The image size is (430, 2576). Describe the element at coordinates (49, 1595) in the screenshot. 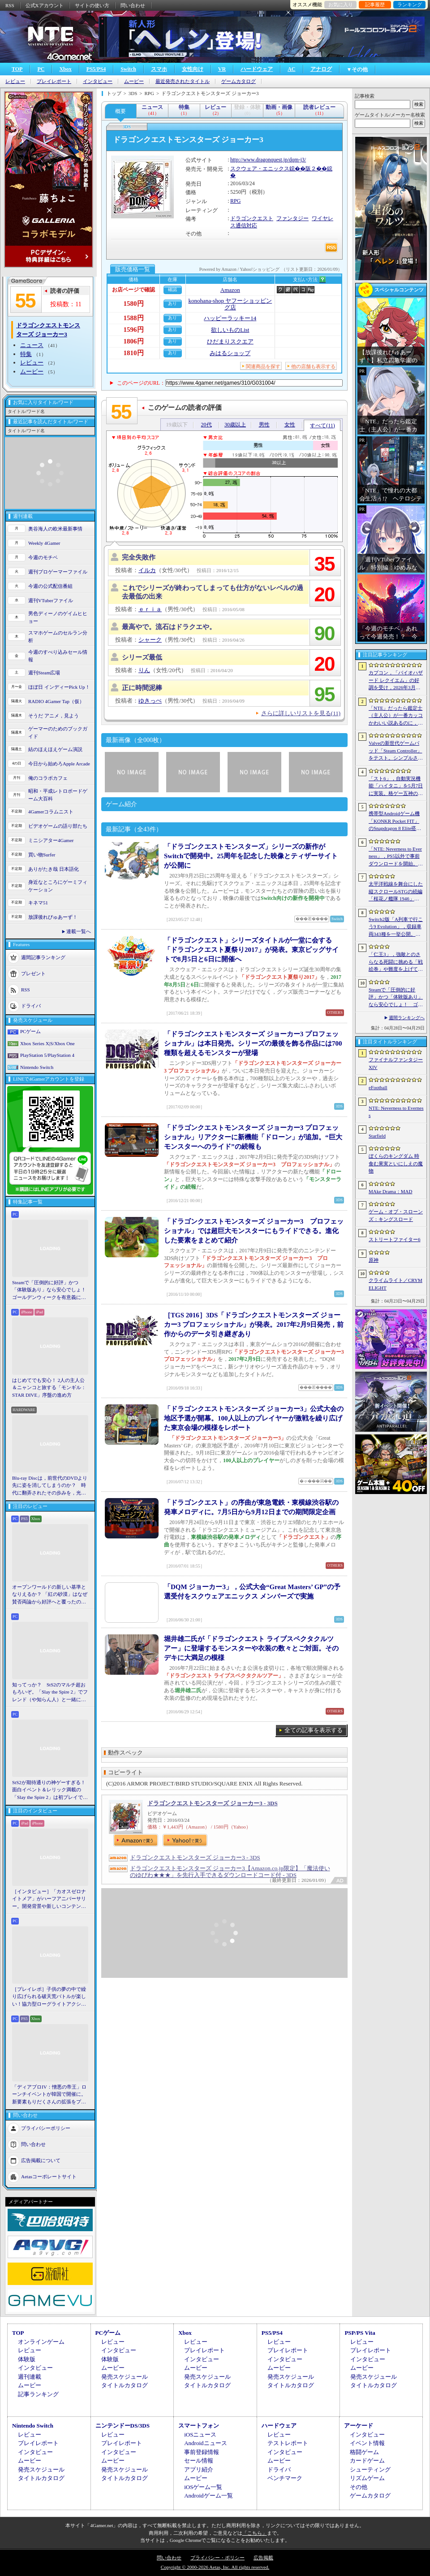

I see `オープンワールドの新しい基準となりえるか？ 「紅の砂漠」はなぜ賛否両論から好評へと覆ったのか。発売後1か月のいま，改めてレビューしてみよう` at that location.